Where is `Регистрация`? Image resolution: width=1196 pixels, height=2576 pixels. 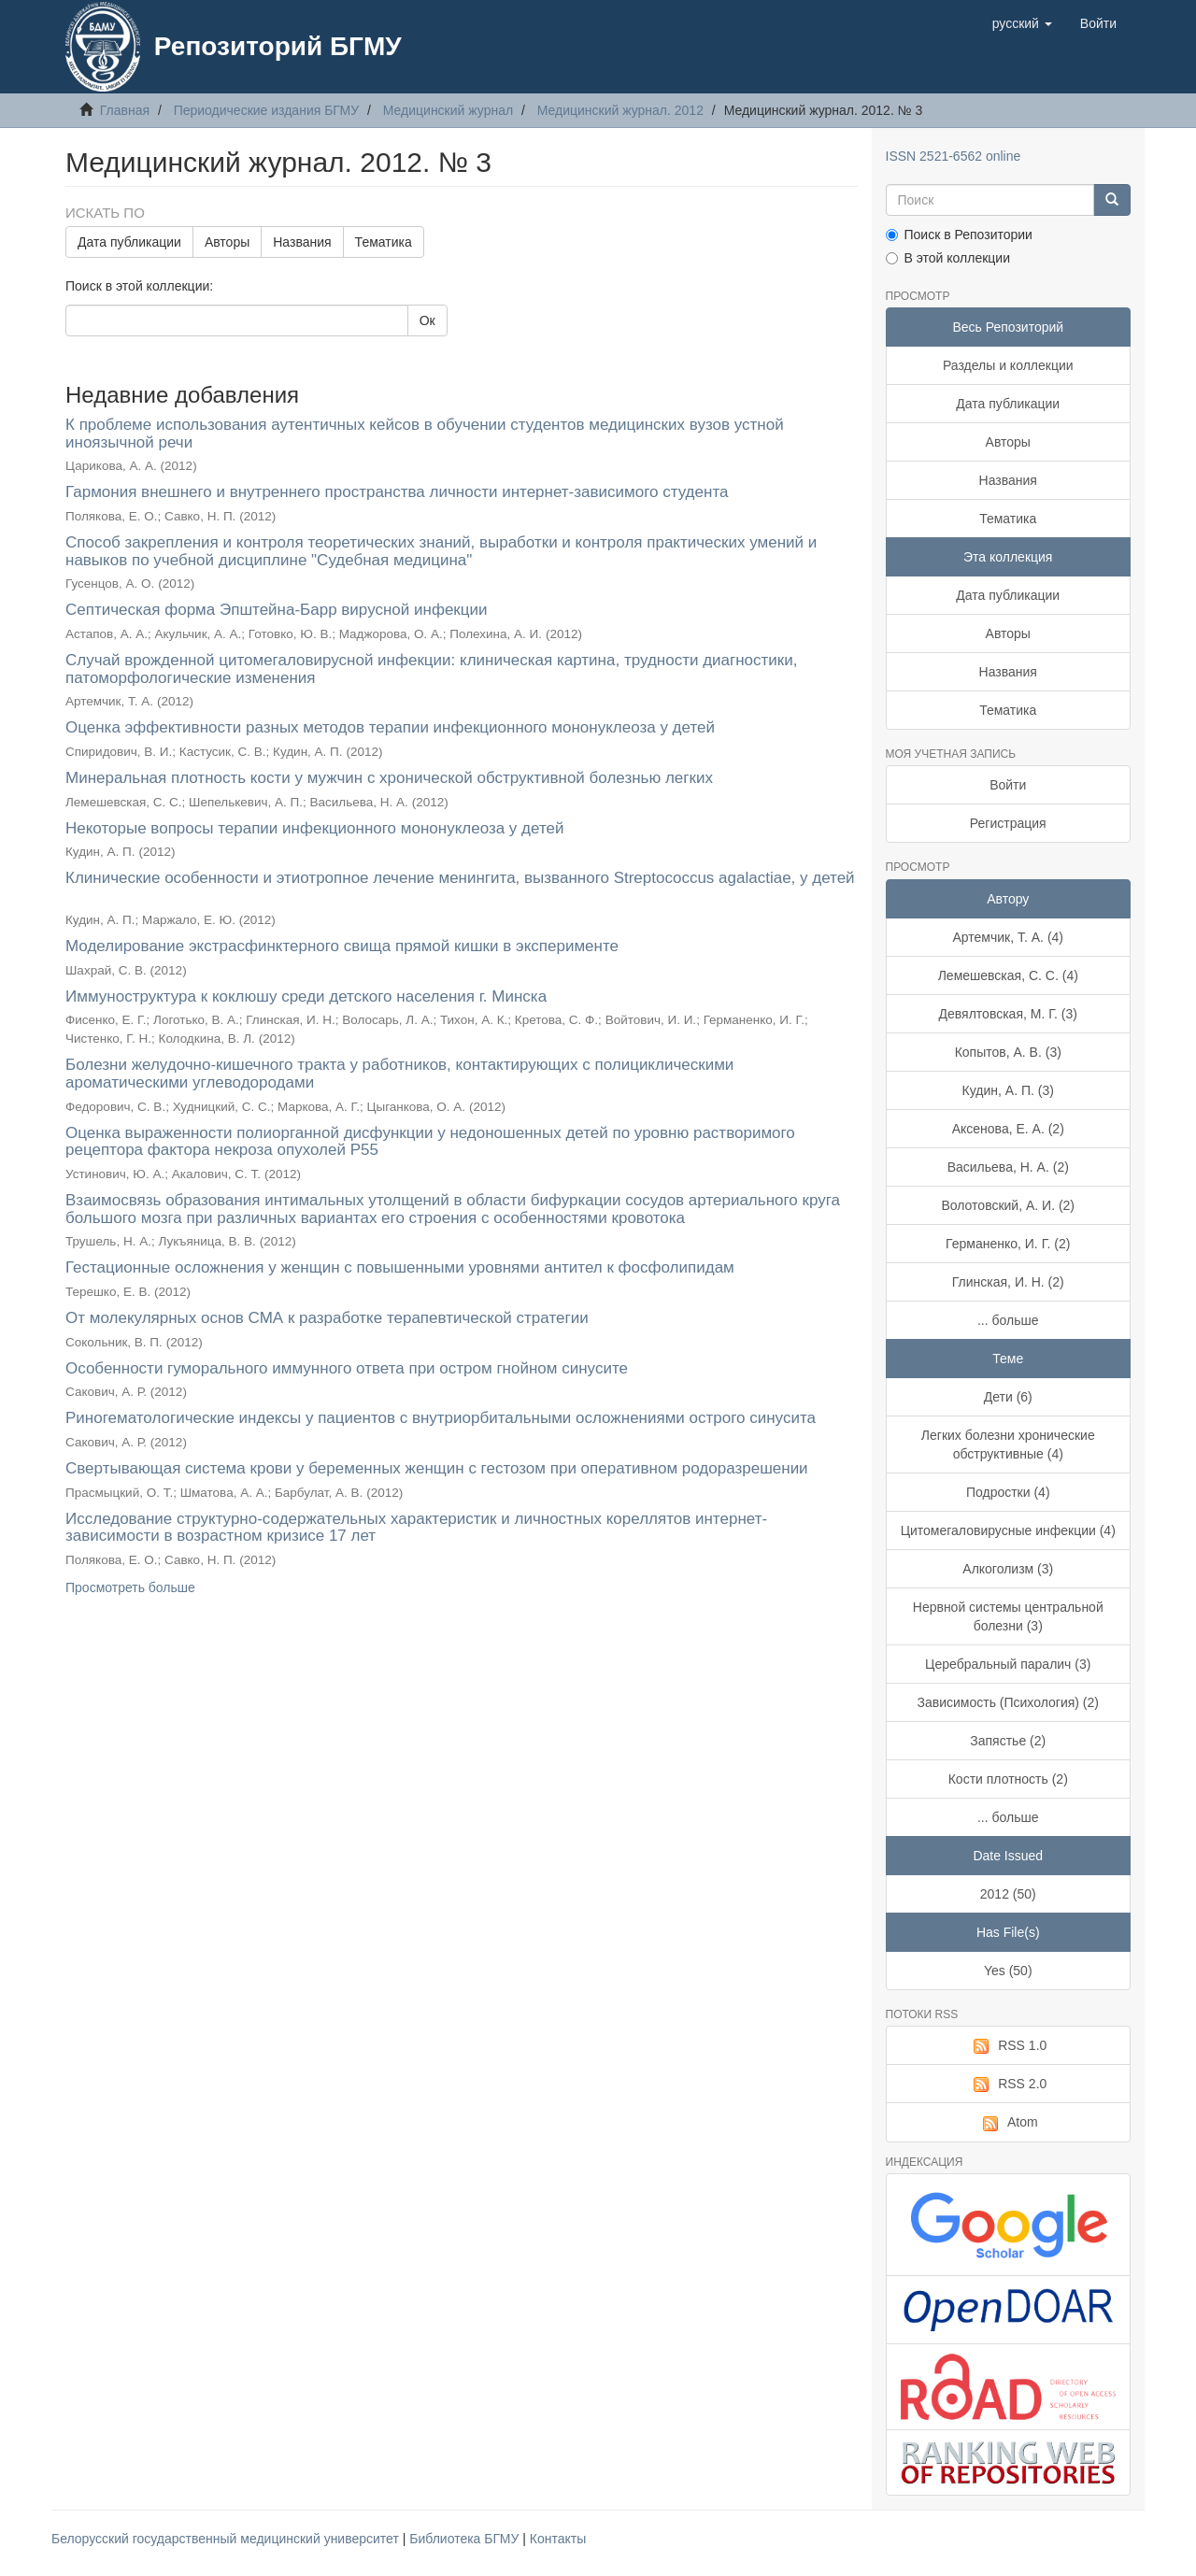 Регистрация is located at coordinates (1008, 823).